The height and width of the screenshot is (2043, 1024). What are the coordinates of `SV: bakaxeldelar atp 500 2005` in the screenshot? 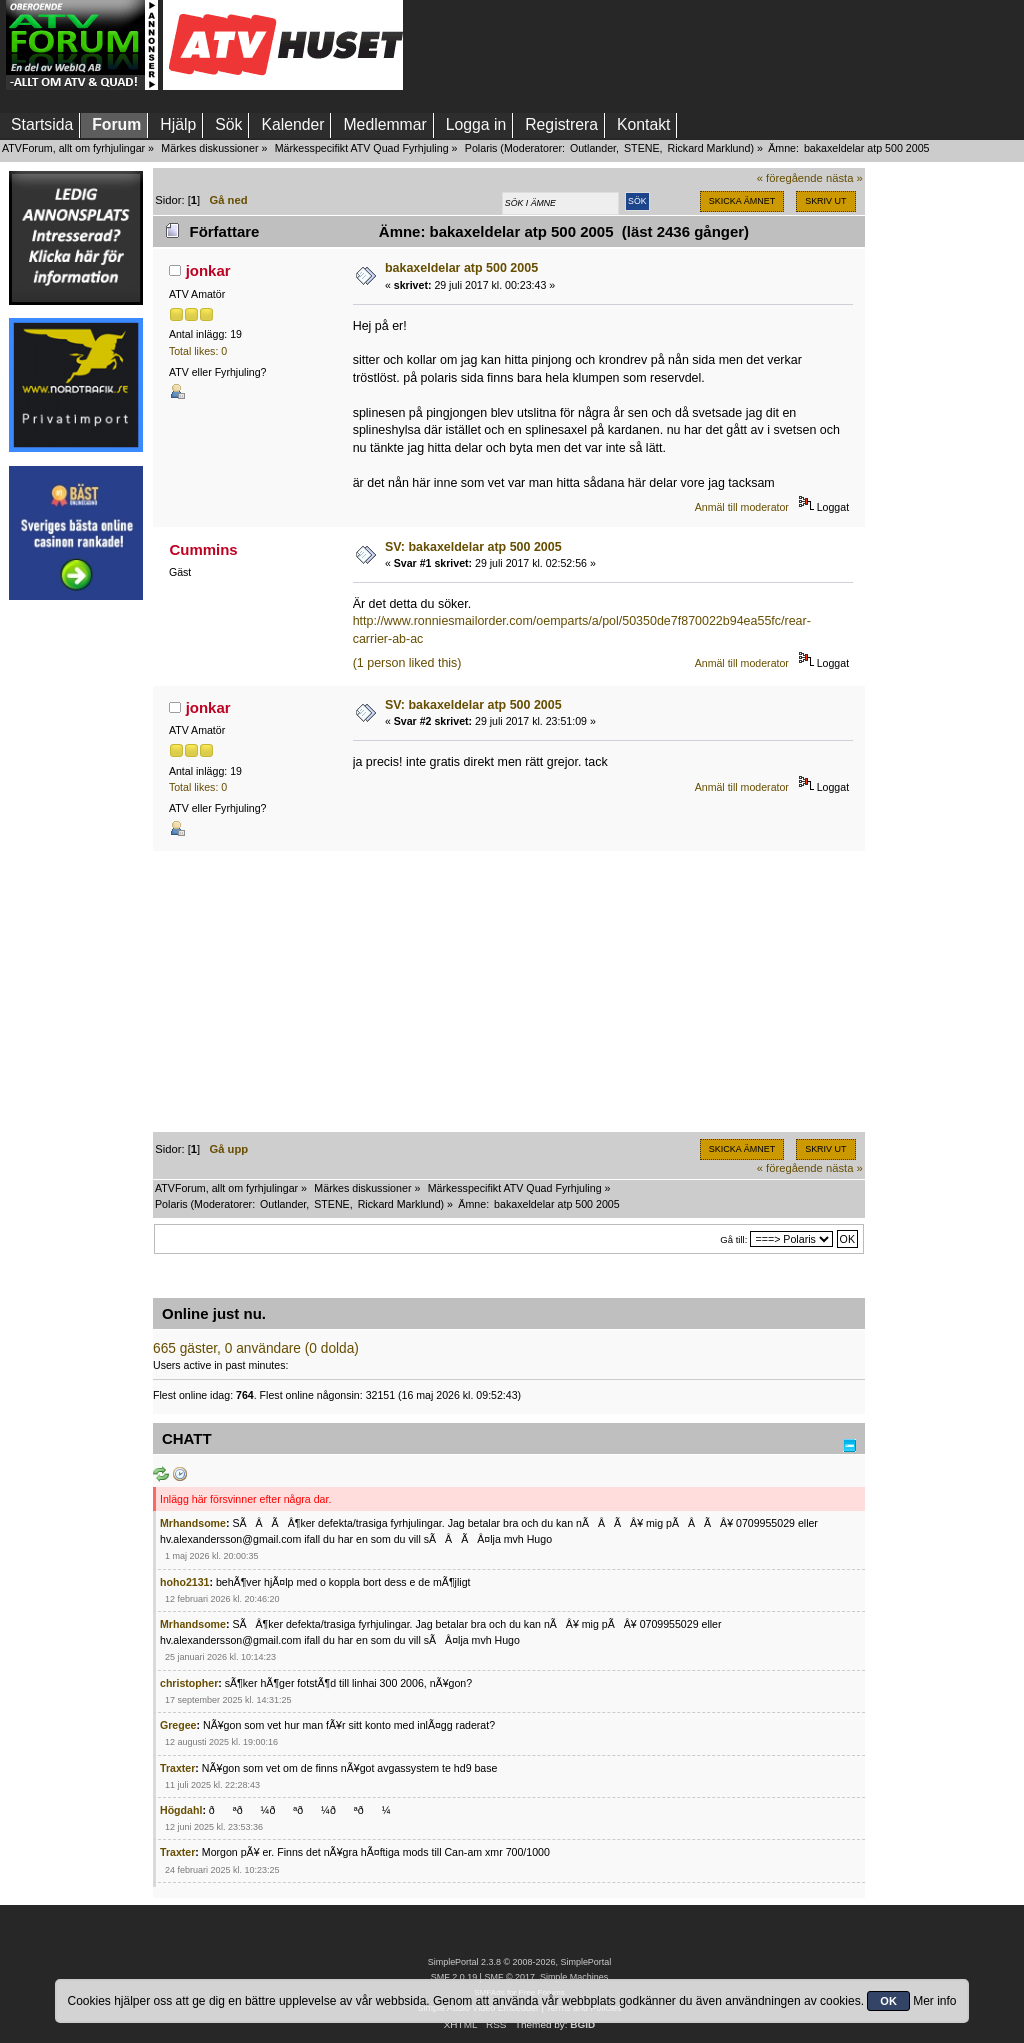 It's located at (473, 547).